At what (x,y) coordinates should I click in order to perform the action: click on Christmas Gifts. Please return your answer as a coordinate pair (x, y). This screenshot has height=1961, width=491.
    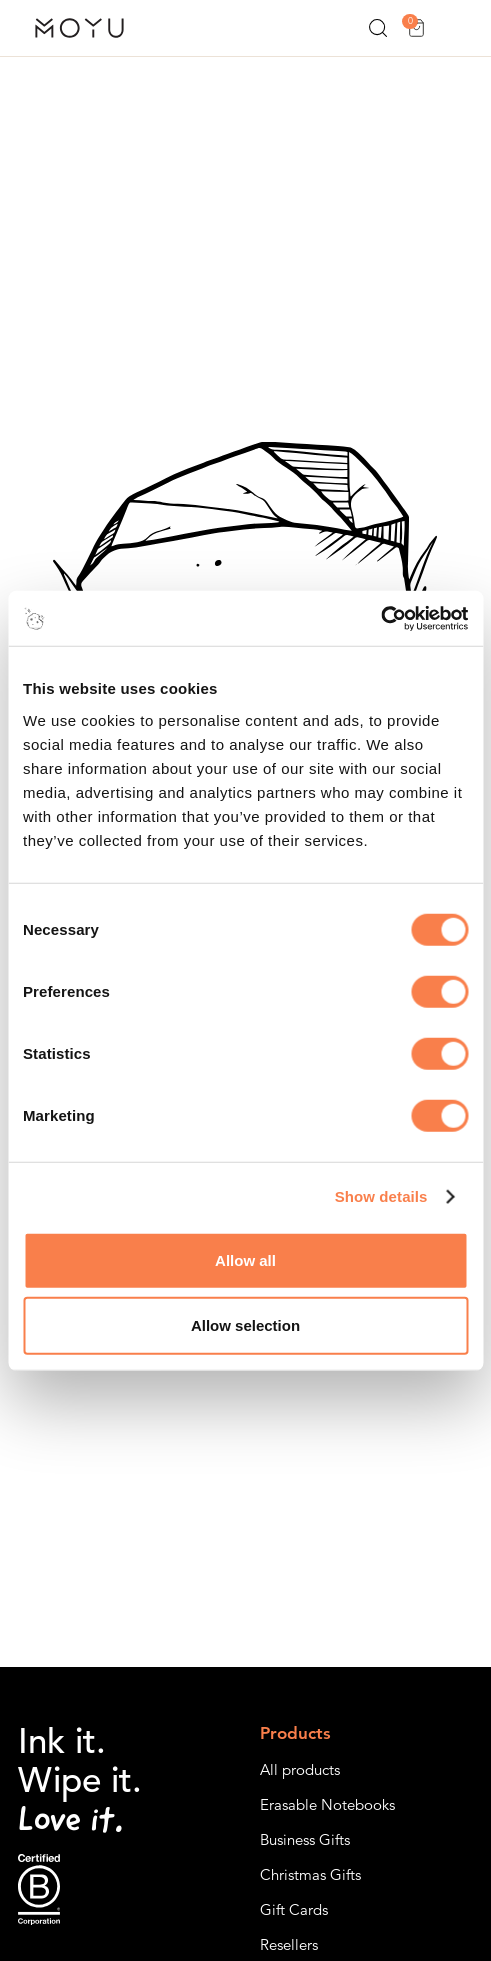
    Looking at the image, I should click on (310, 1874).